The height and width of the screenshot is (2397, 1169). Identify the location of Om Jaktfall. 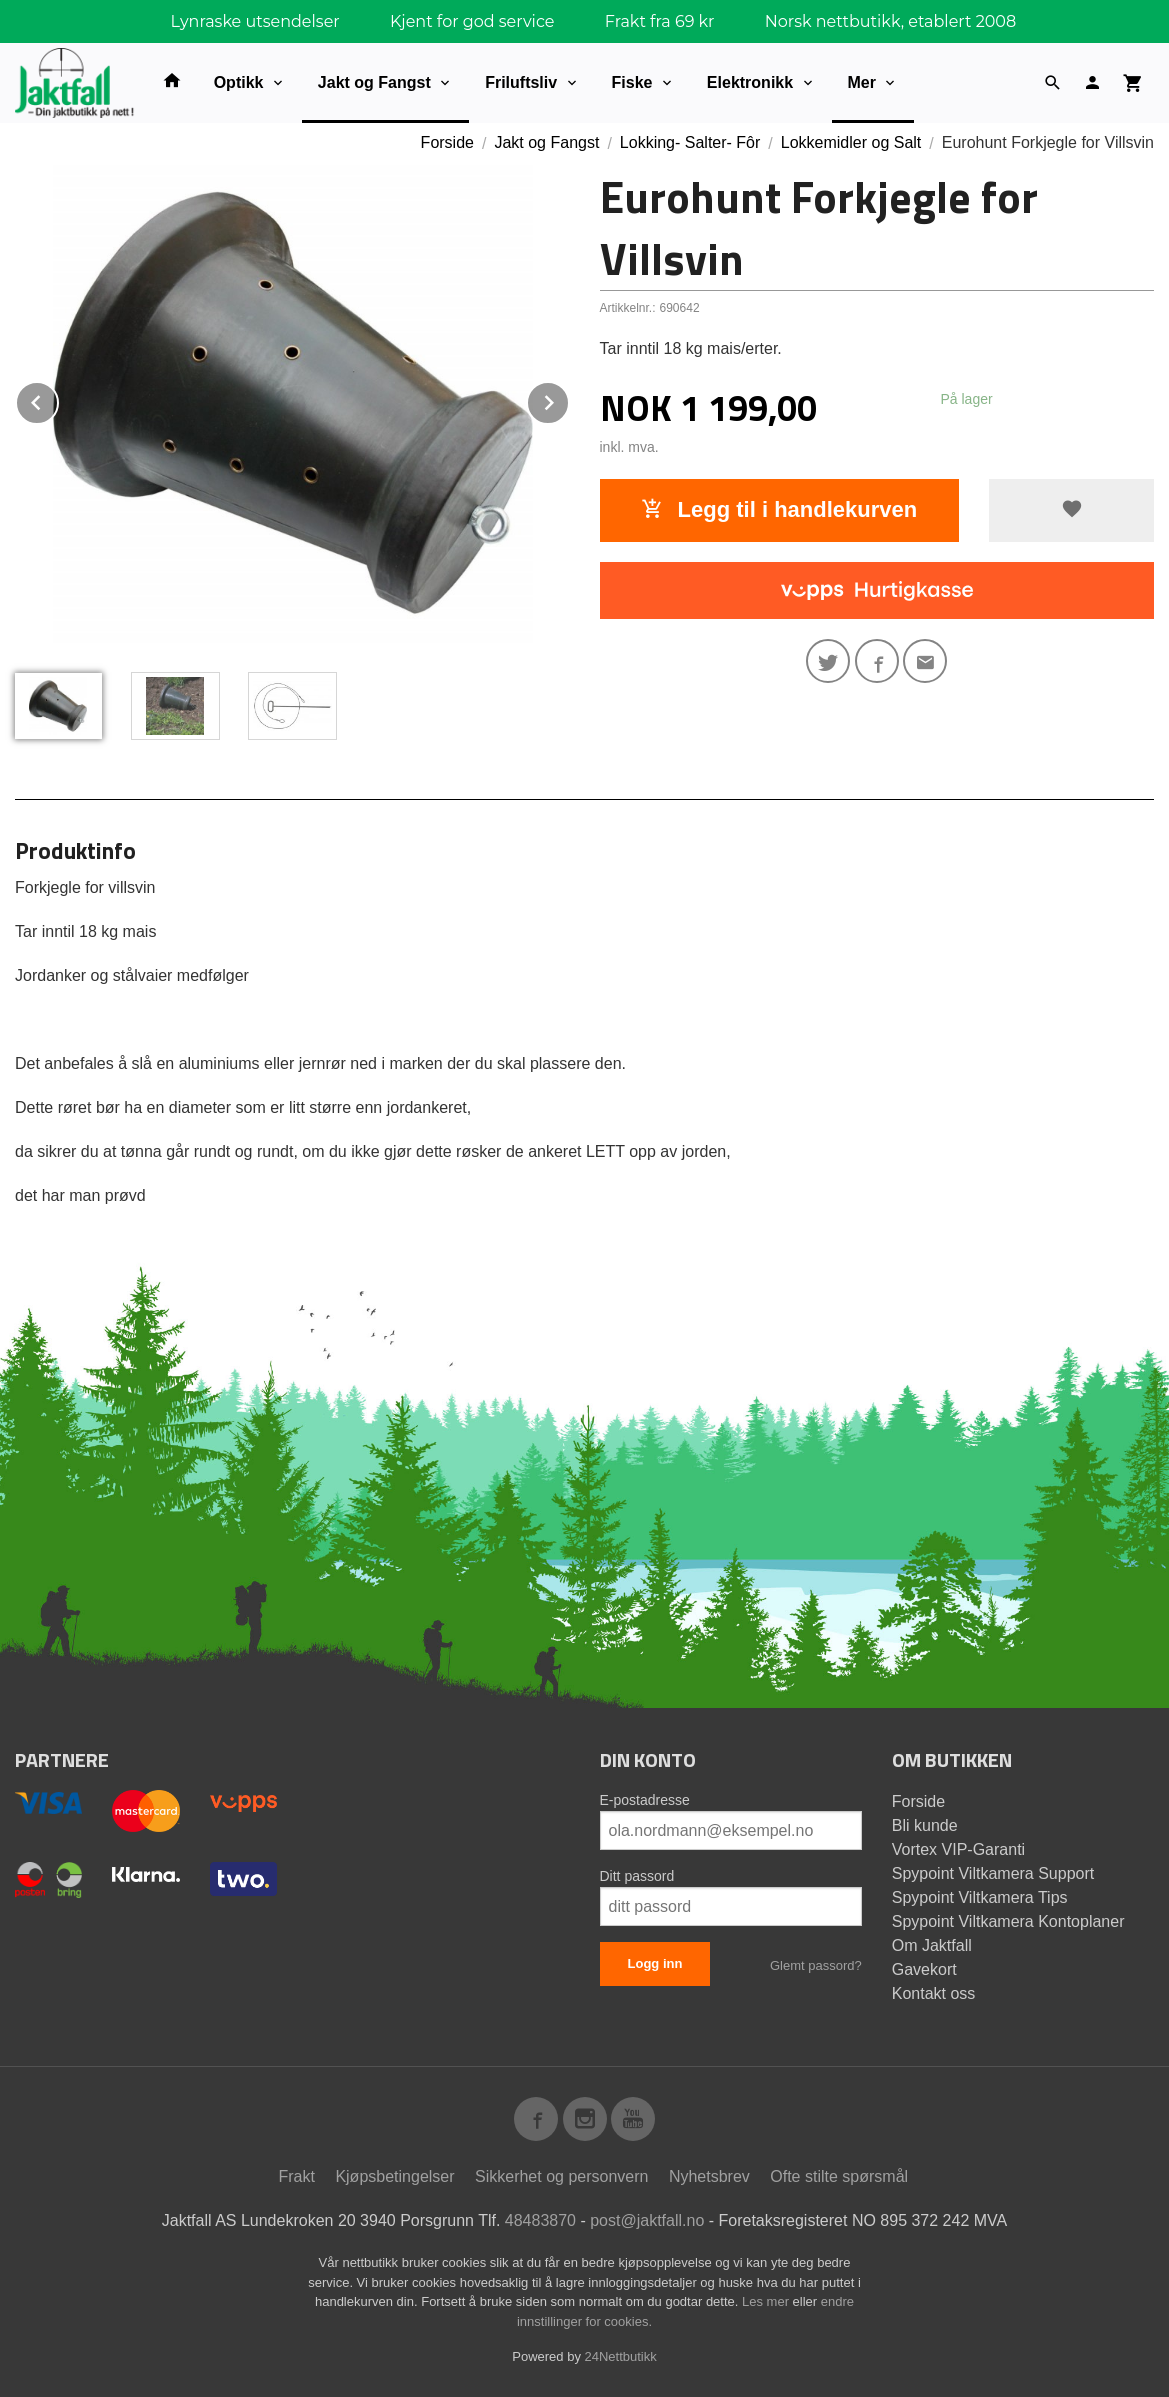
(932, 1945).